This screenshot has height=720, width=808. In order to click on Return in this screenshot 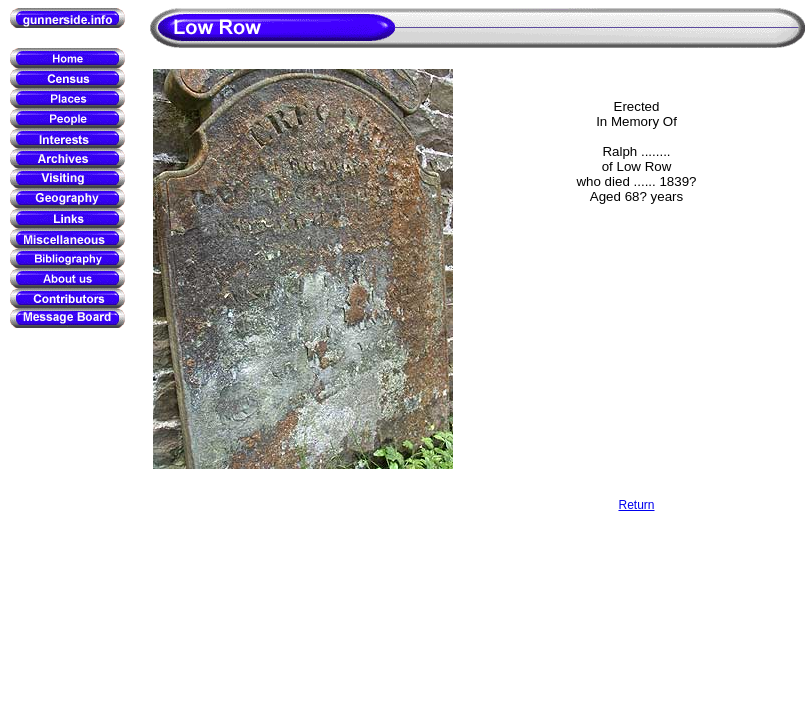, I will do `click(636, 505)`.